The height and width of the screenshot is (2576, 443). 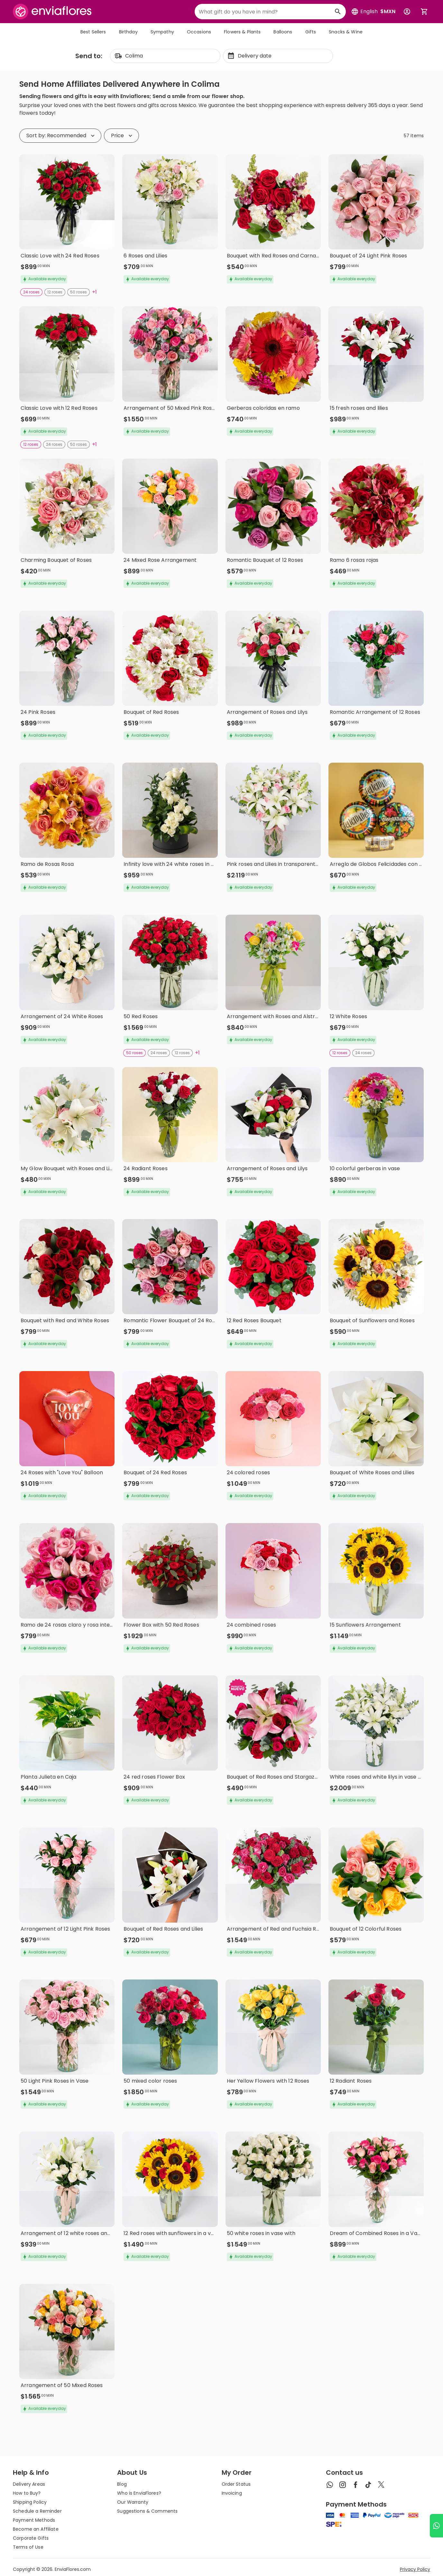 I want to click on Our Warranty, so click(x=132, y=2502).